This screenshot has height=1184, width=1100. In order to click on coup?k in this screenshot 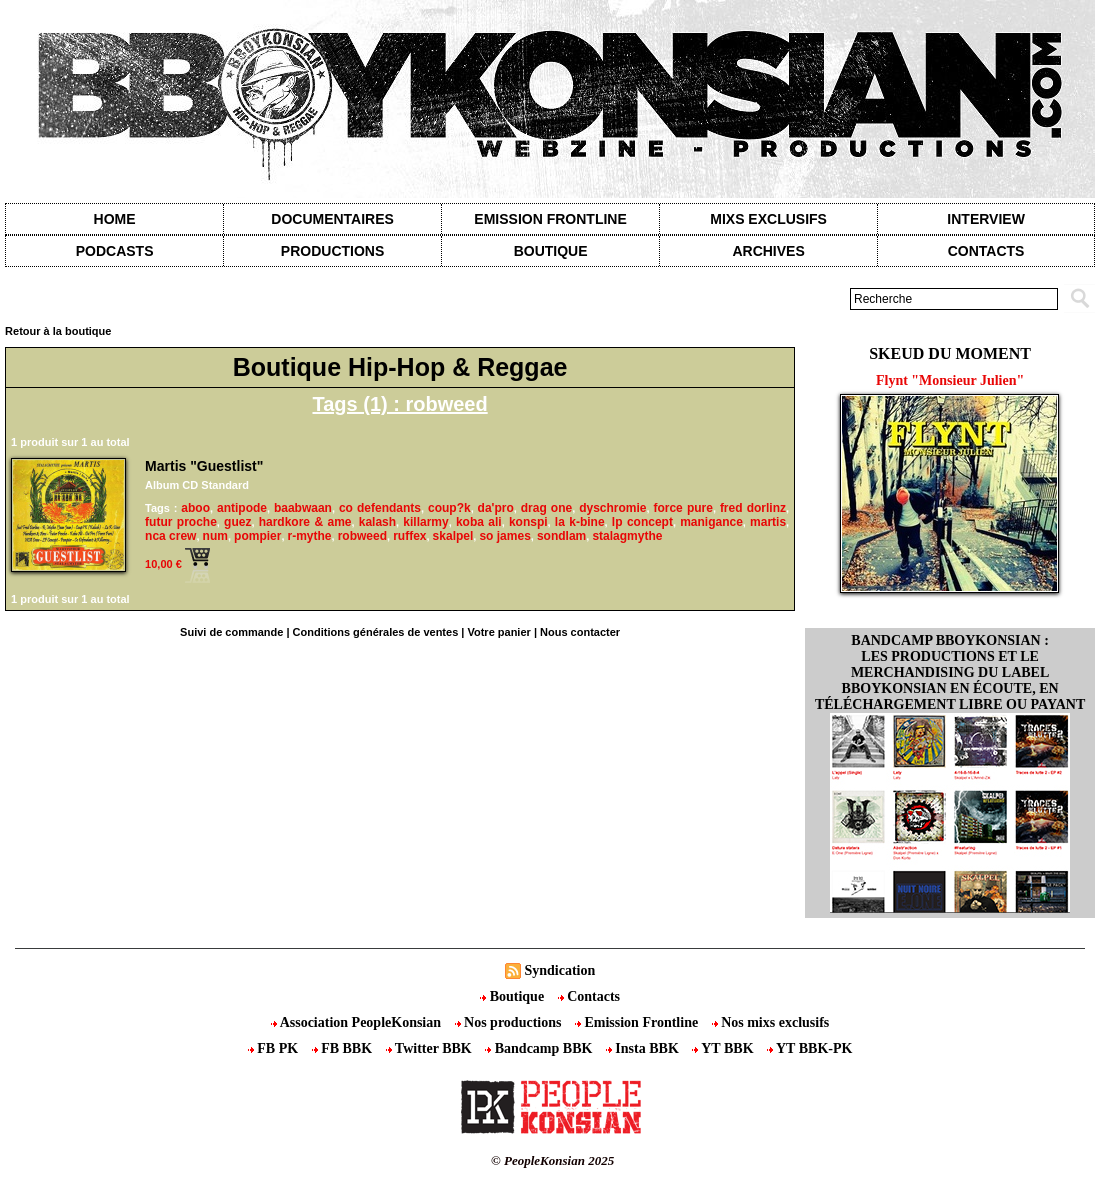, I will do `click(449, 508)`.